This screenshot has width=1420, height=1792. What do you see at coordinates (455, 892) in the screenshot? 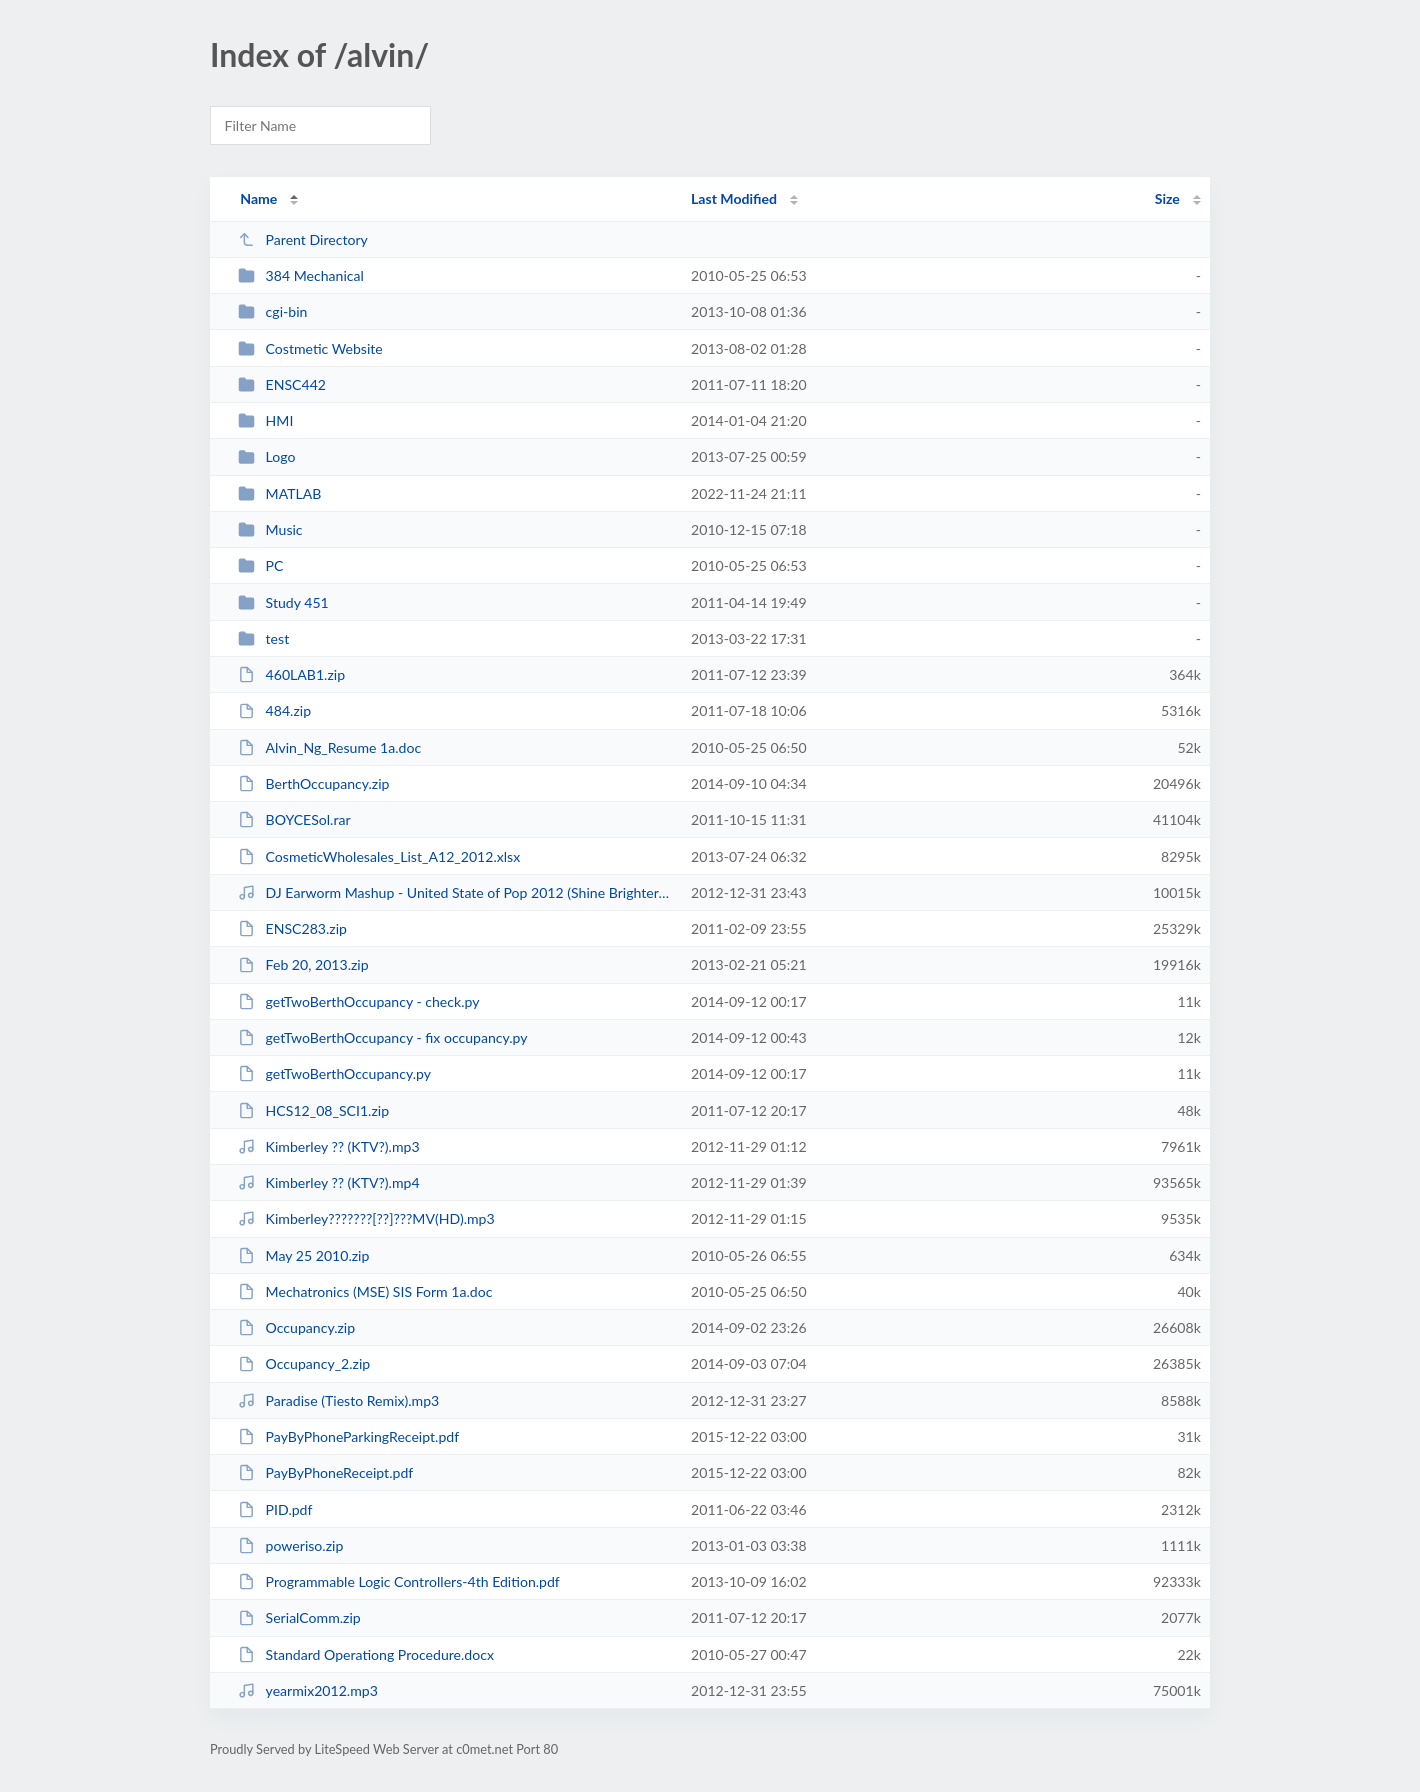
I see `DJ Earworm Mashup - United State of Pop 2012 (Shine Brighter).mp3` at bounding box center [455, 892].